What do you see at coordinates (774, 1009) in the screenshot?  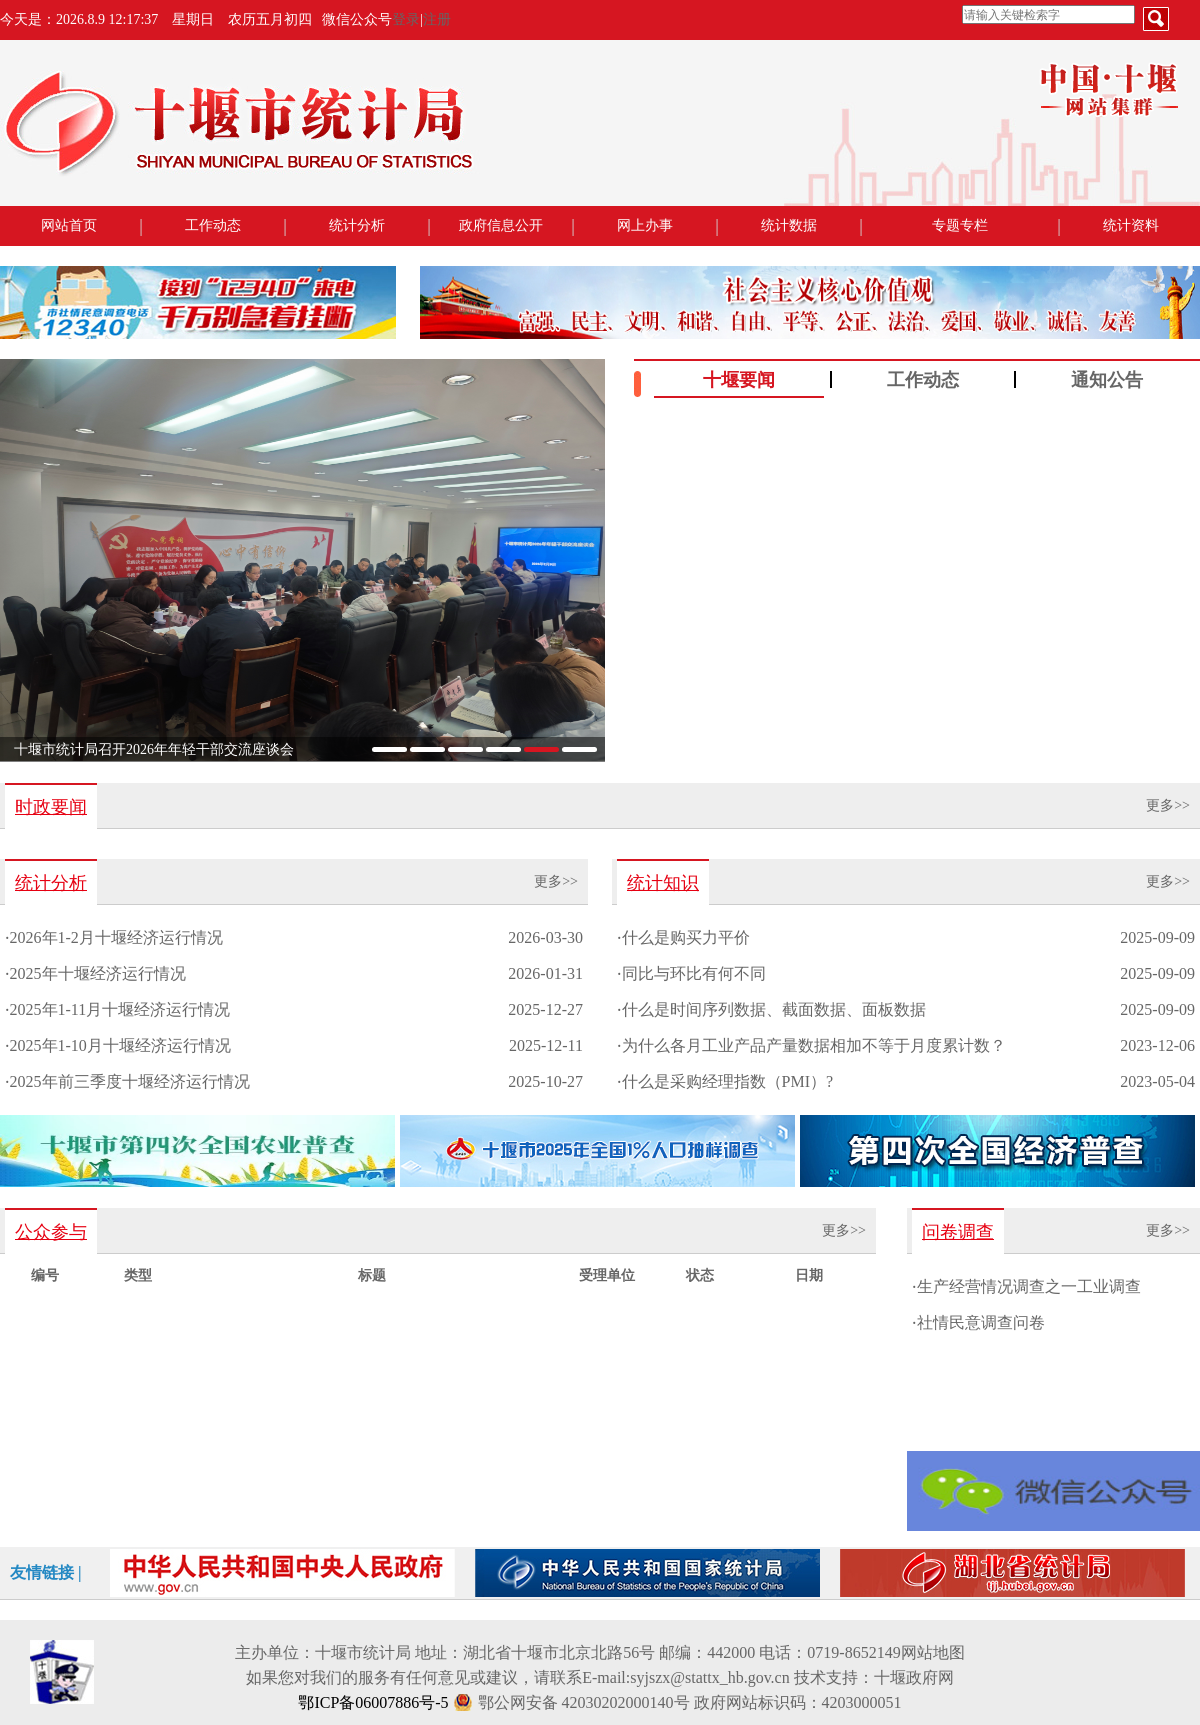 I see `什么是时间序列数据、截面数据、面板数据` at bounding box center [774, 1009].